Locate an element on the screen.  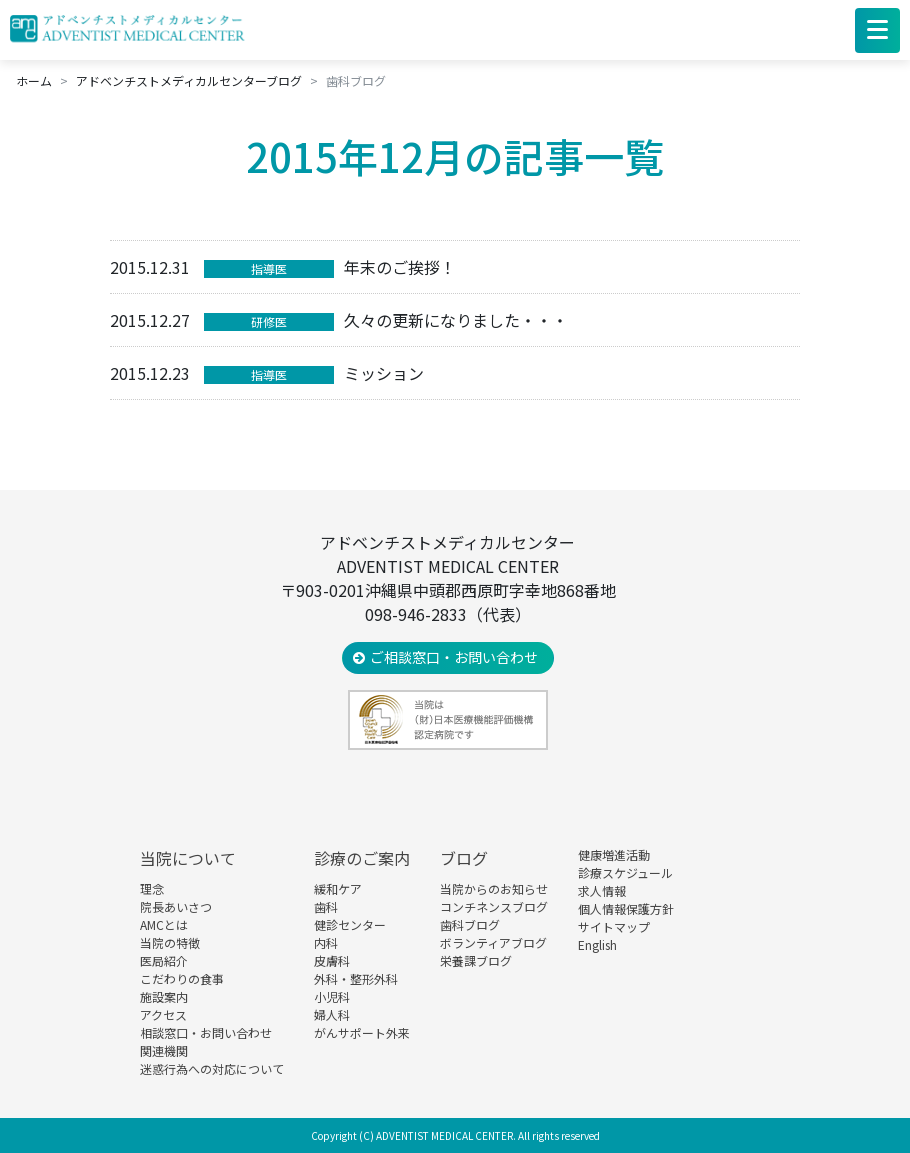
ミッション is located at coordinates (384, 373).